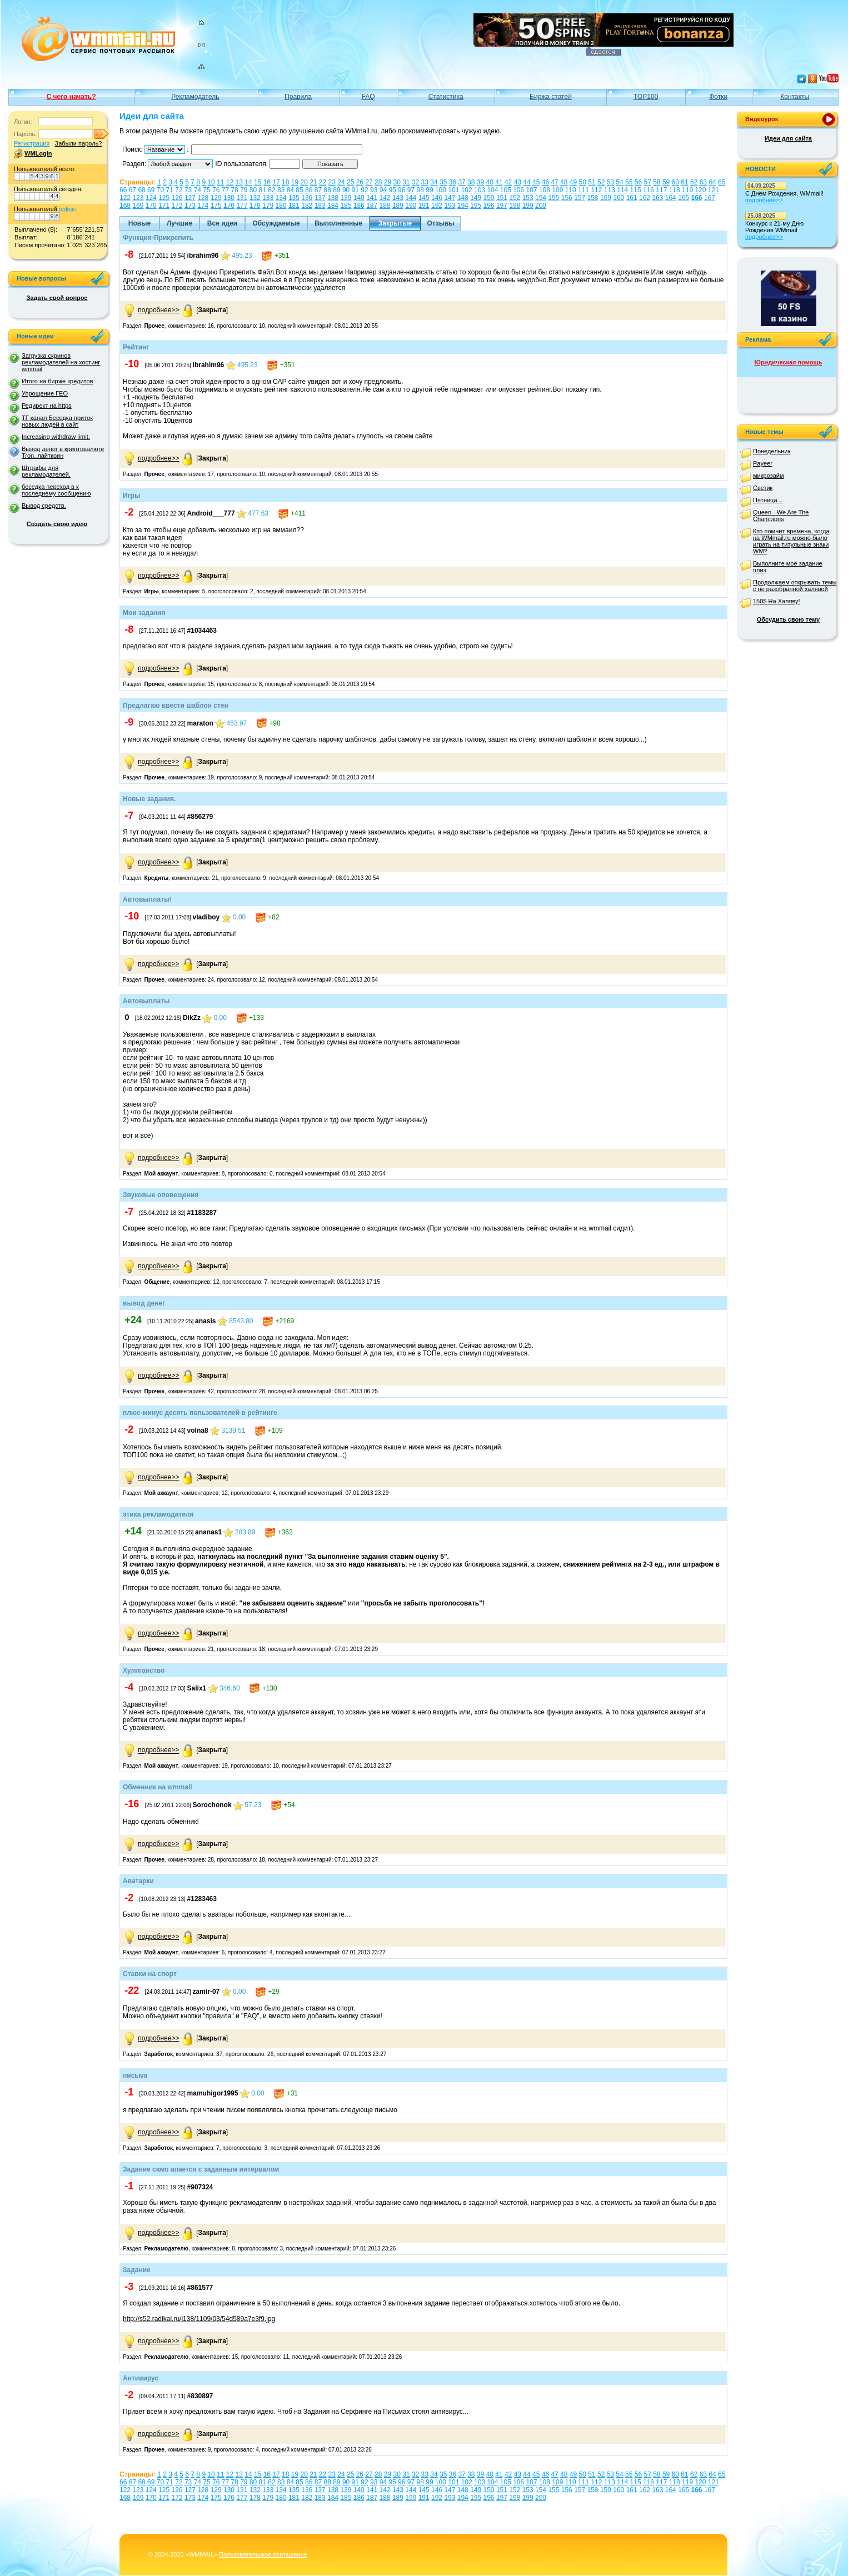 The image size is (848, 2576). What do you see at coordinates (445, 97) in the screenshot?
I see `Статистика` at bounding box center [445, 97].